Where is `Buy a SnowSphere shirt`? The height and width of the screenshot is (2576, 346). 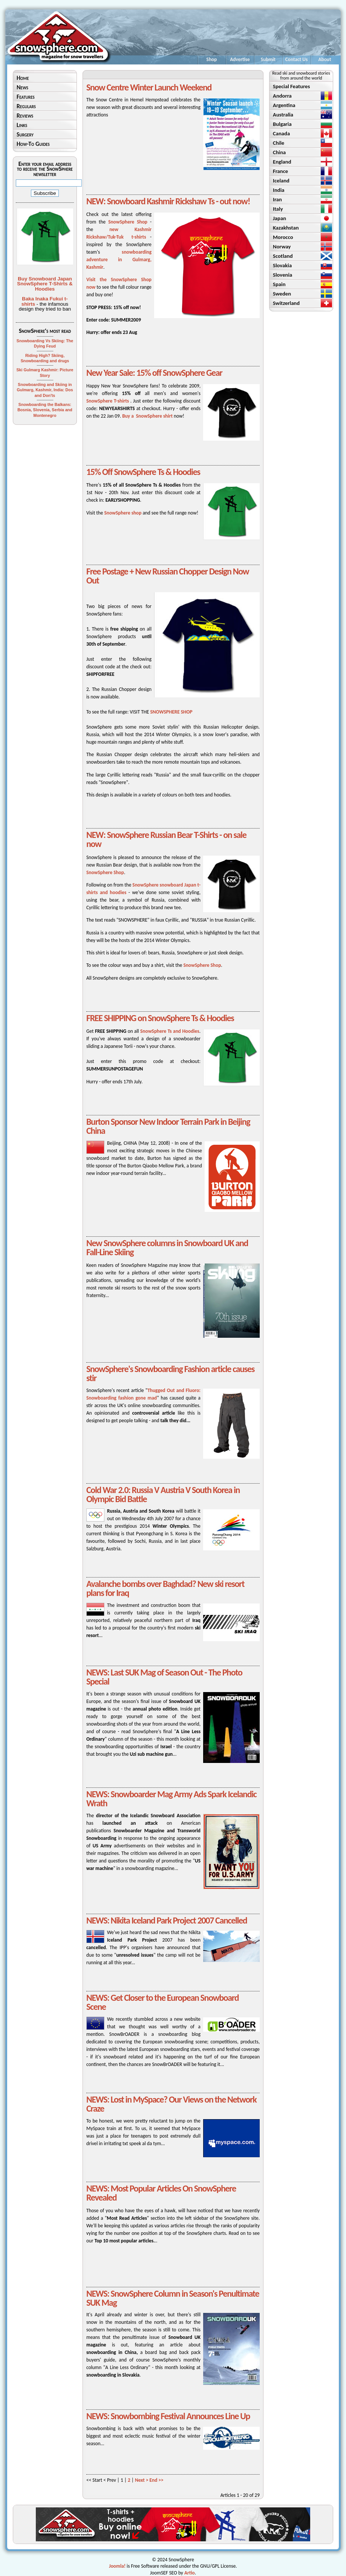
Buy a SnowSphere shirt is located at coordinates (147, 416).